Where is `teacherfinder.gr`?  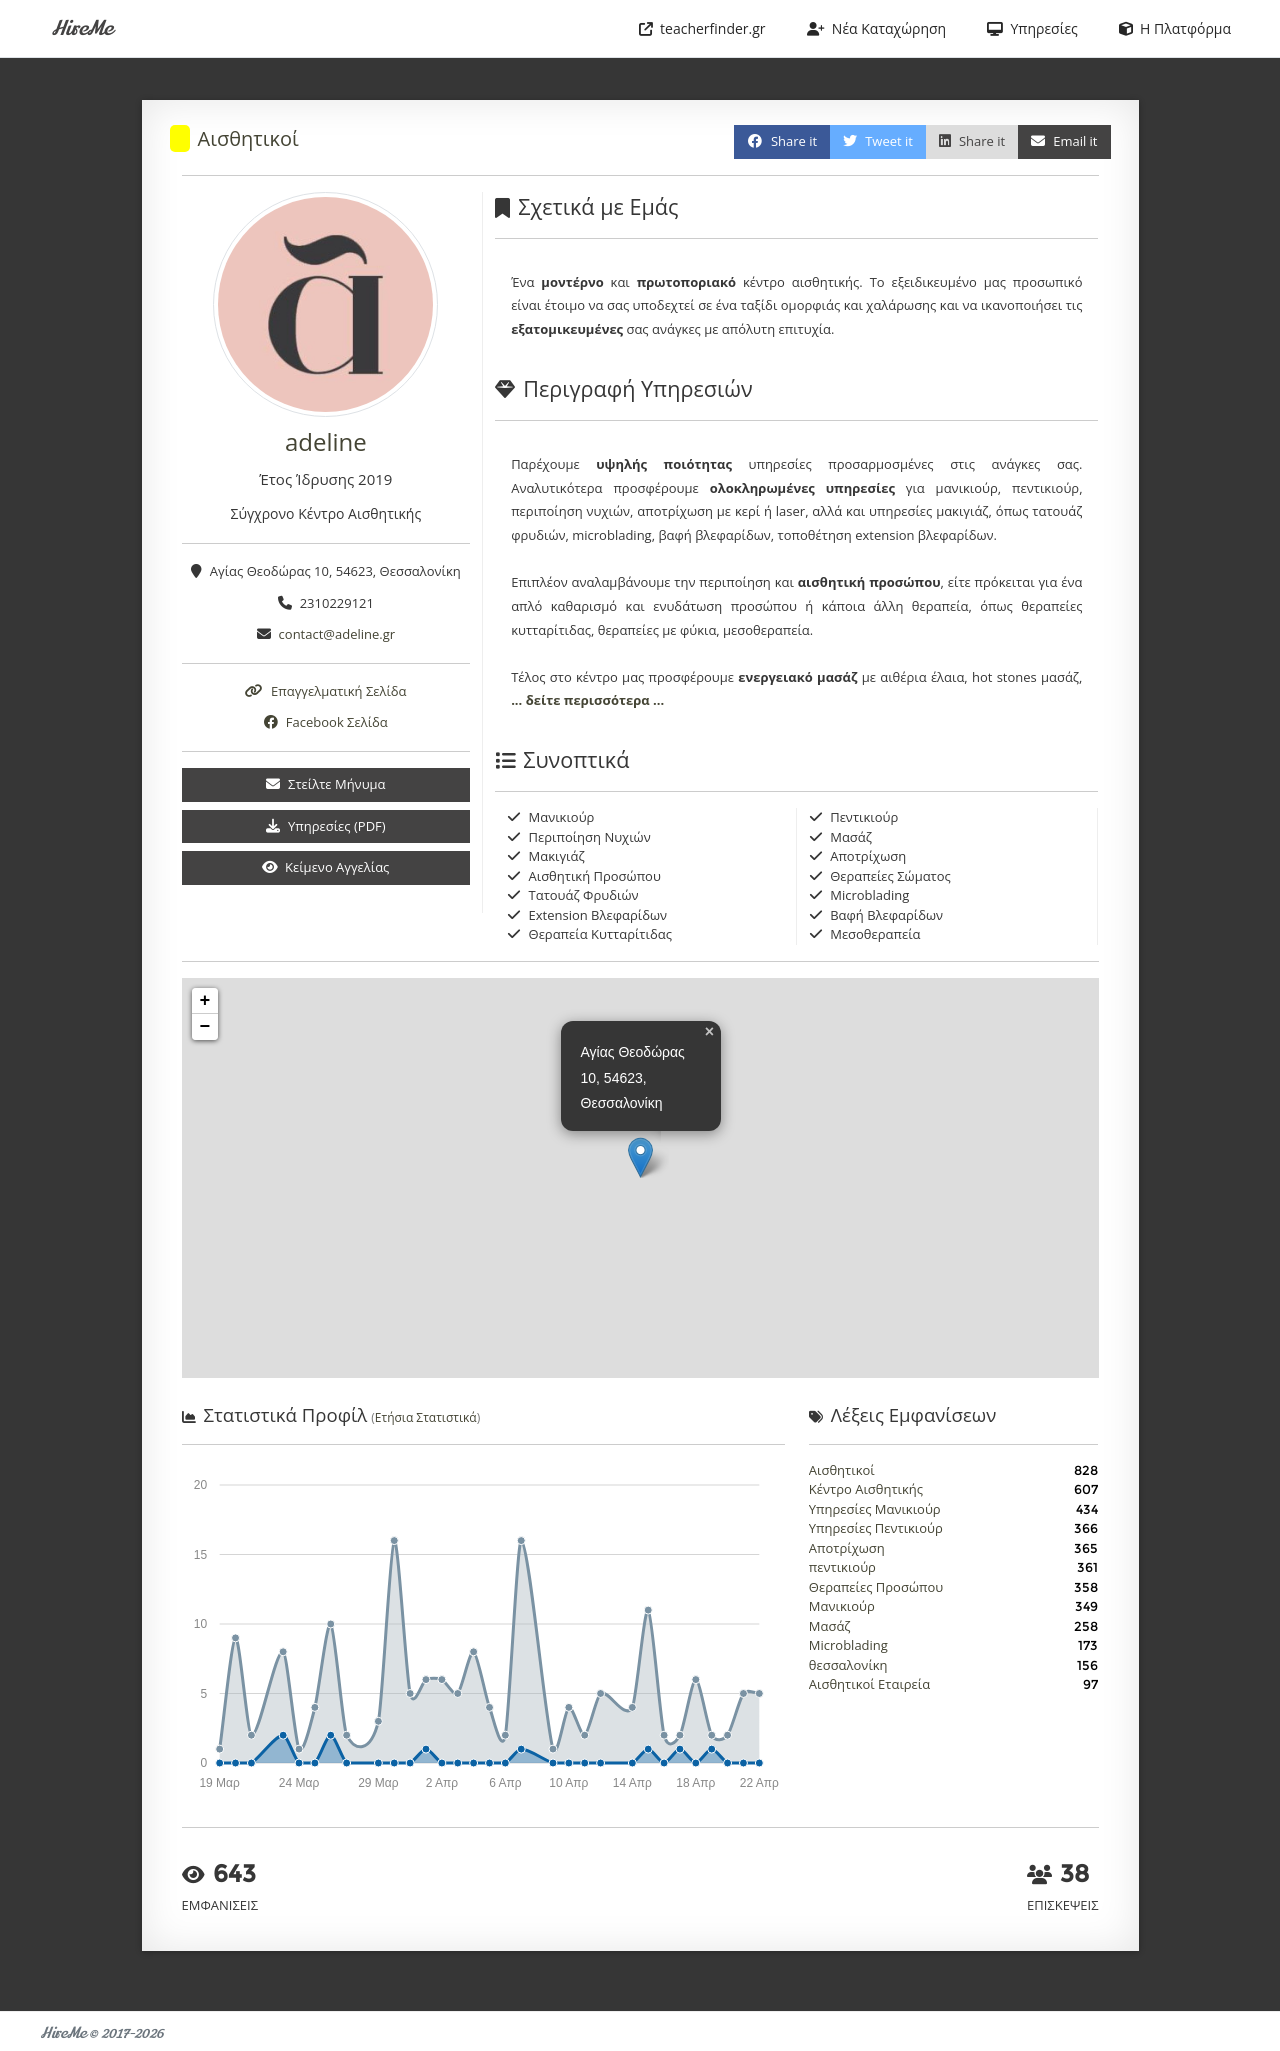 teacherfinder.gr is located at coordinates (702, 28).